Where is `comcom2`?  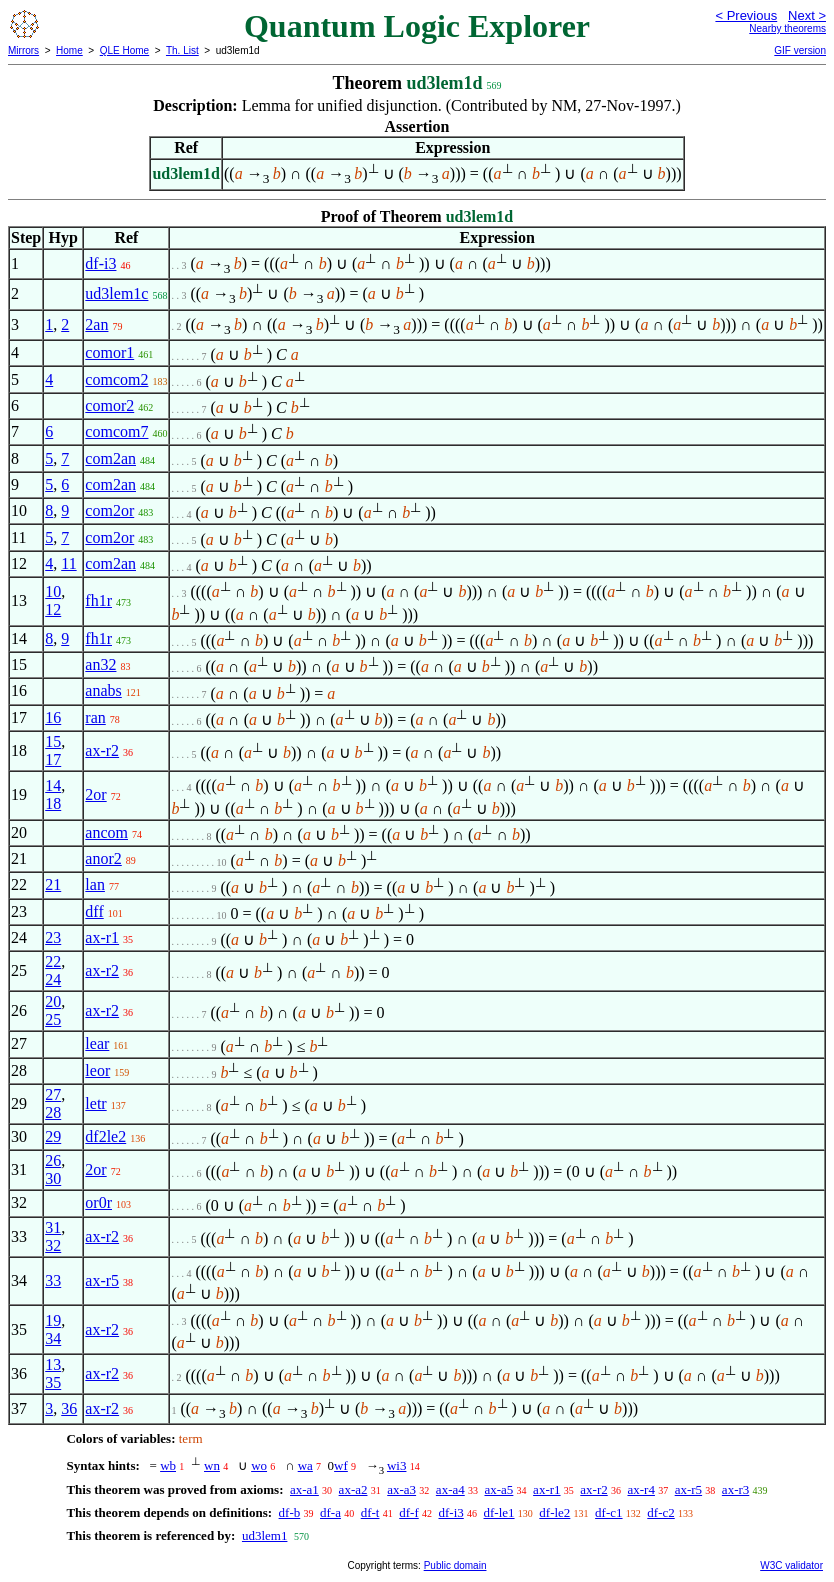 comcom2 is located at coordinates (116, 379).